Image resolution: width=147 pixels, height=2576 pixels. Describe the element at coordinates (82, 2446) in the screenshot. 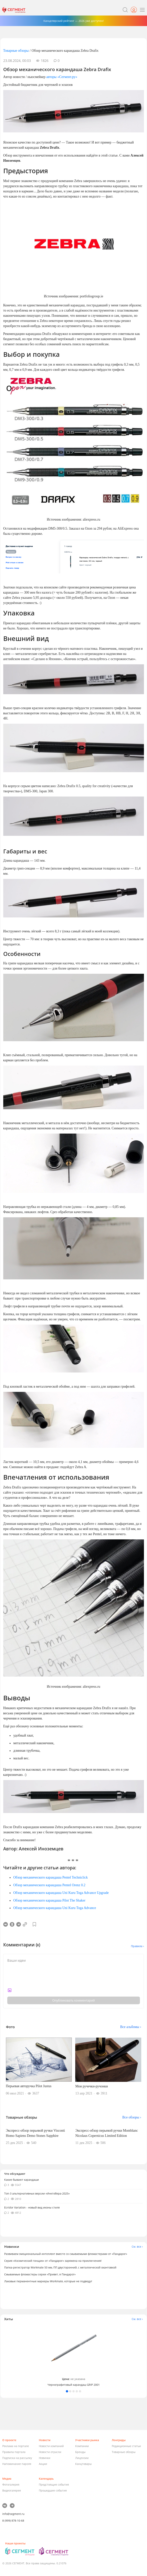

I see `Компании` at that location.